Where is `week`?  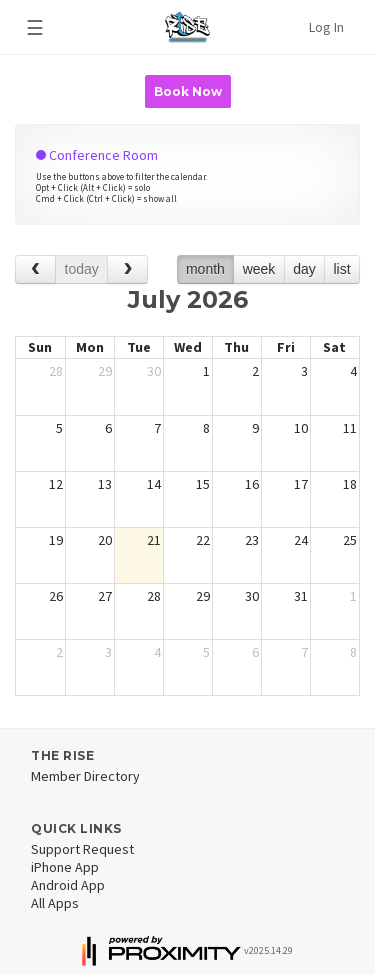 week is located at coordinates (259, 269).